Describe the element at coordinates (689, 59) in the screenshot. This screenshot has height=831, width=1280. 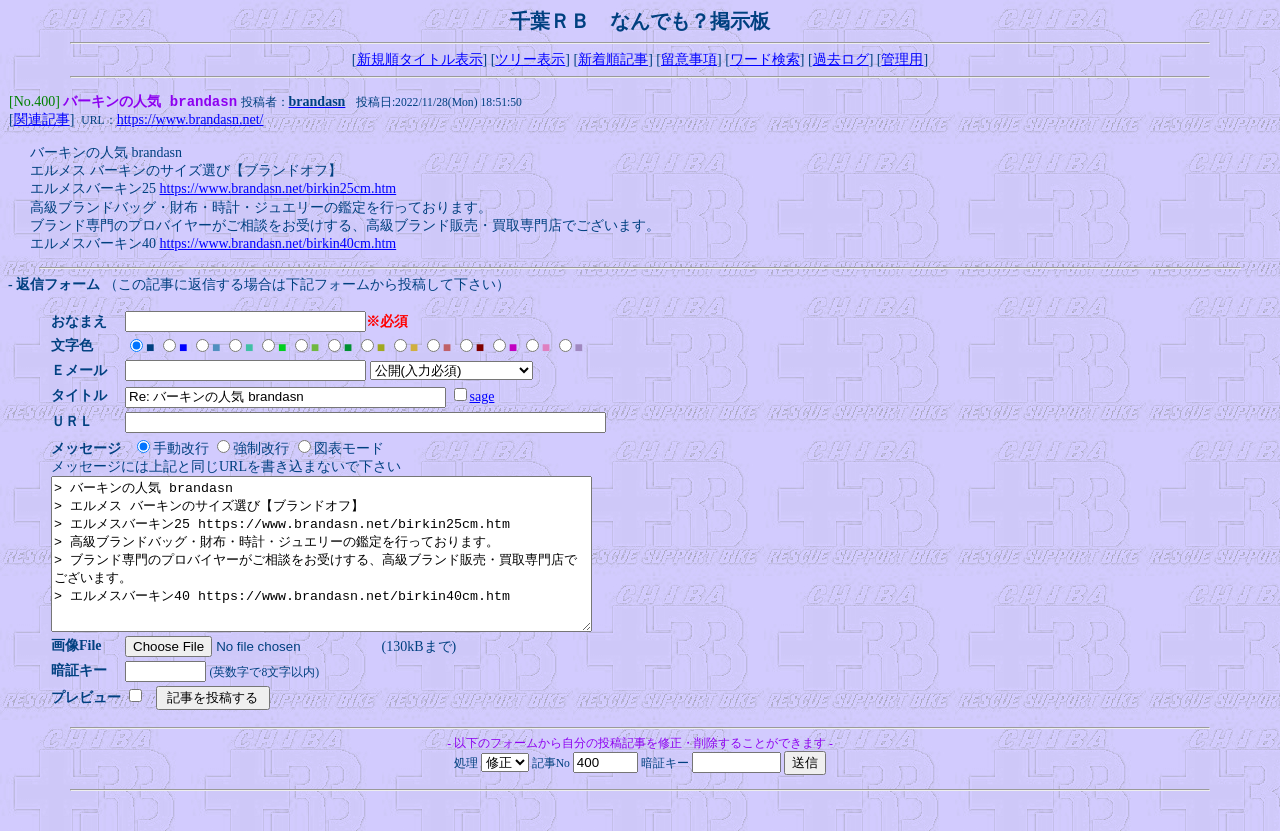
I see `留意事項` at that location.